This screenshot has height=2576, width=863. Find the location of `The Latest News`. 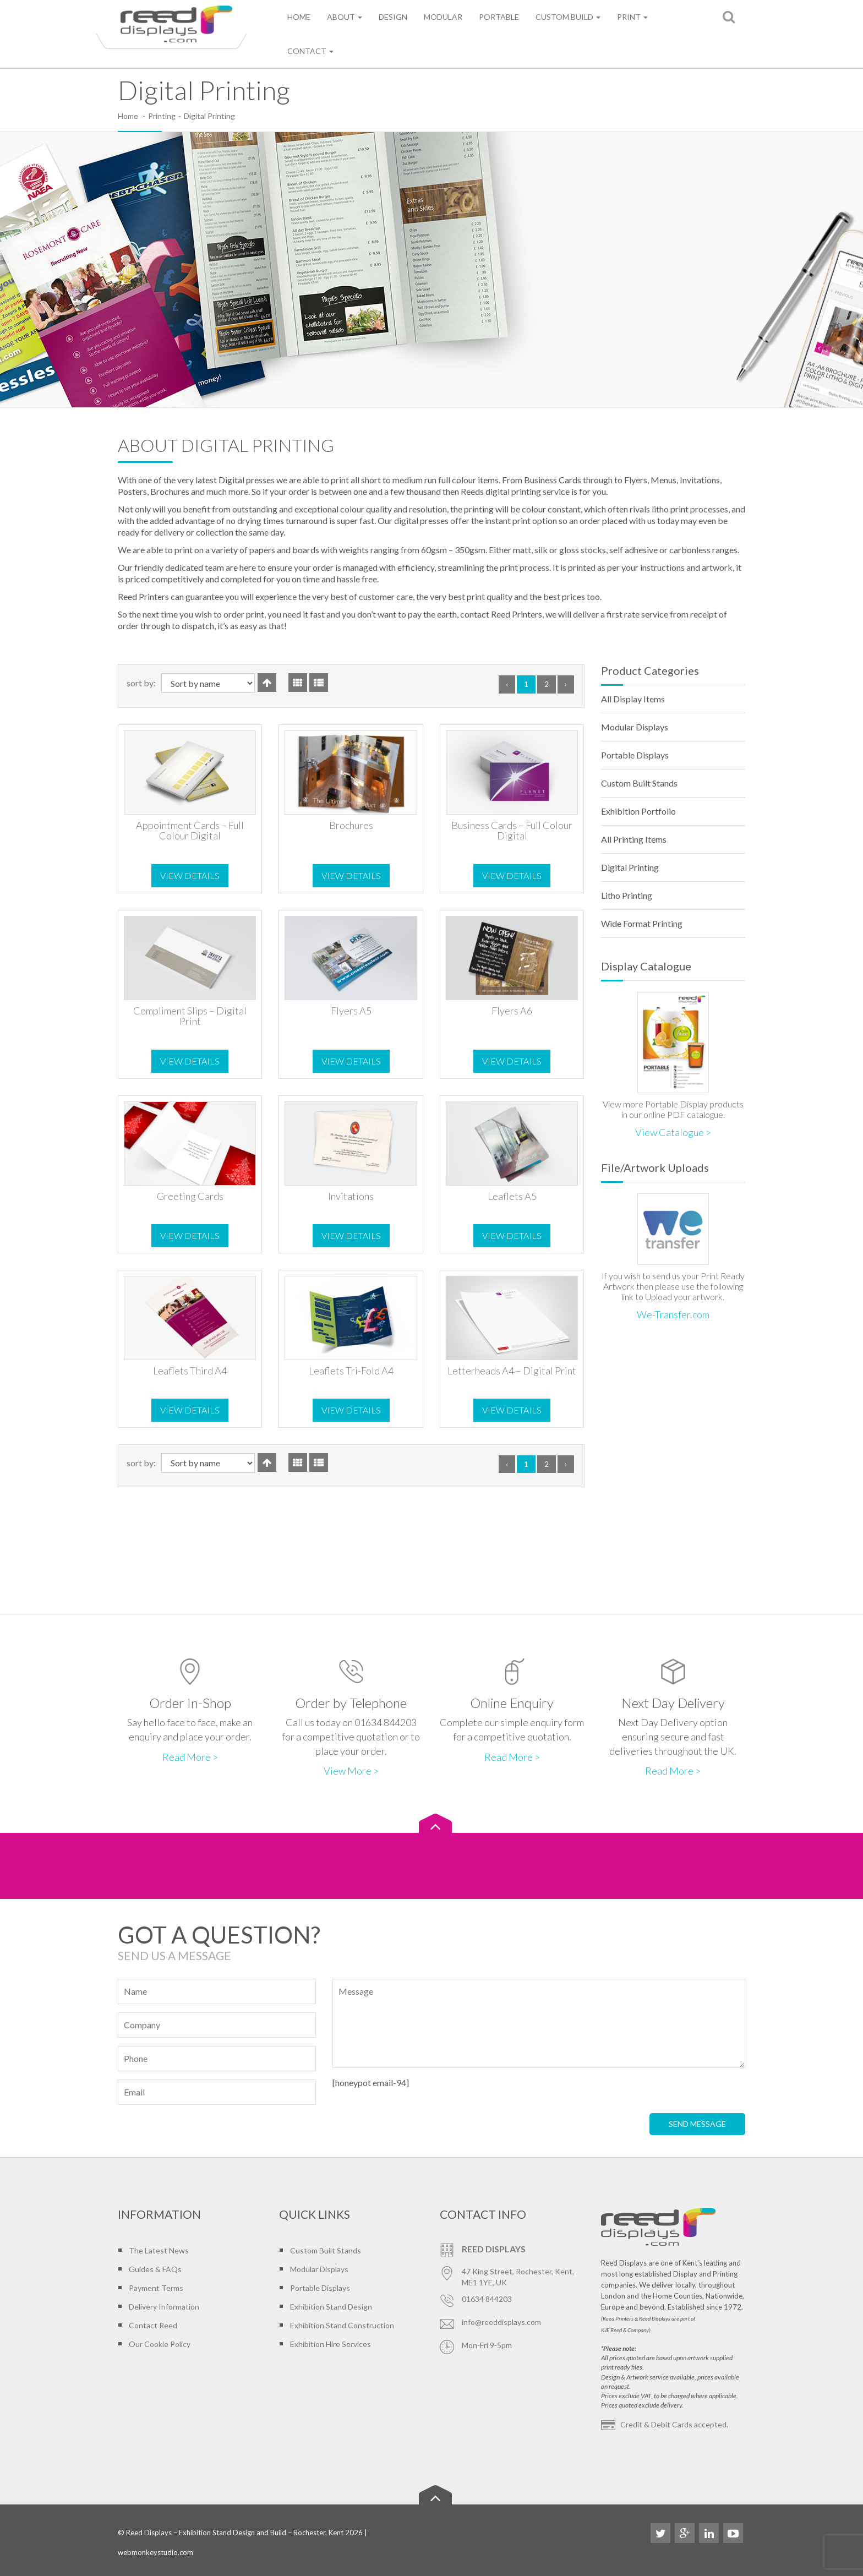

The Latest News is located at coordinates (159, 2250).